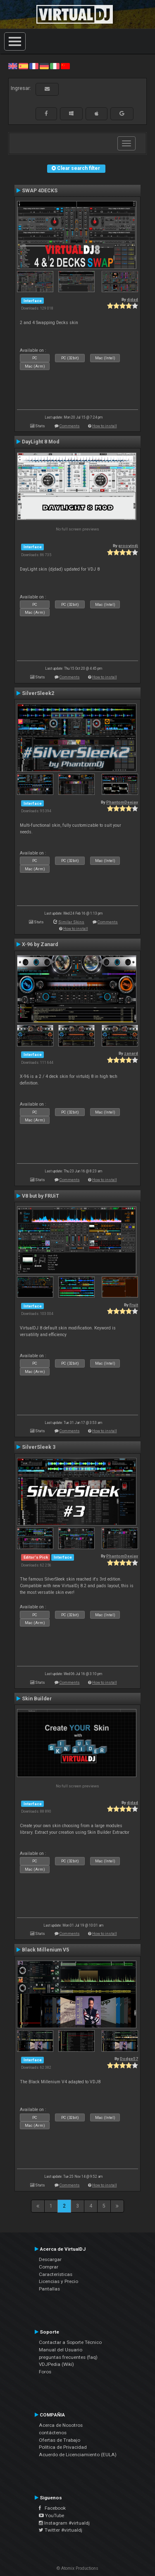 Image resolution: width=155 pixels, height=2576 pixels. Describe the element at coordinates (78, 2454) in the screenshot. I see `Acuerdo de Licenciamiento (EULA)` at that location.